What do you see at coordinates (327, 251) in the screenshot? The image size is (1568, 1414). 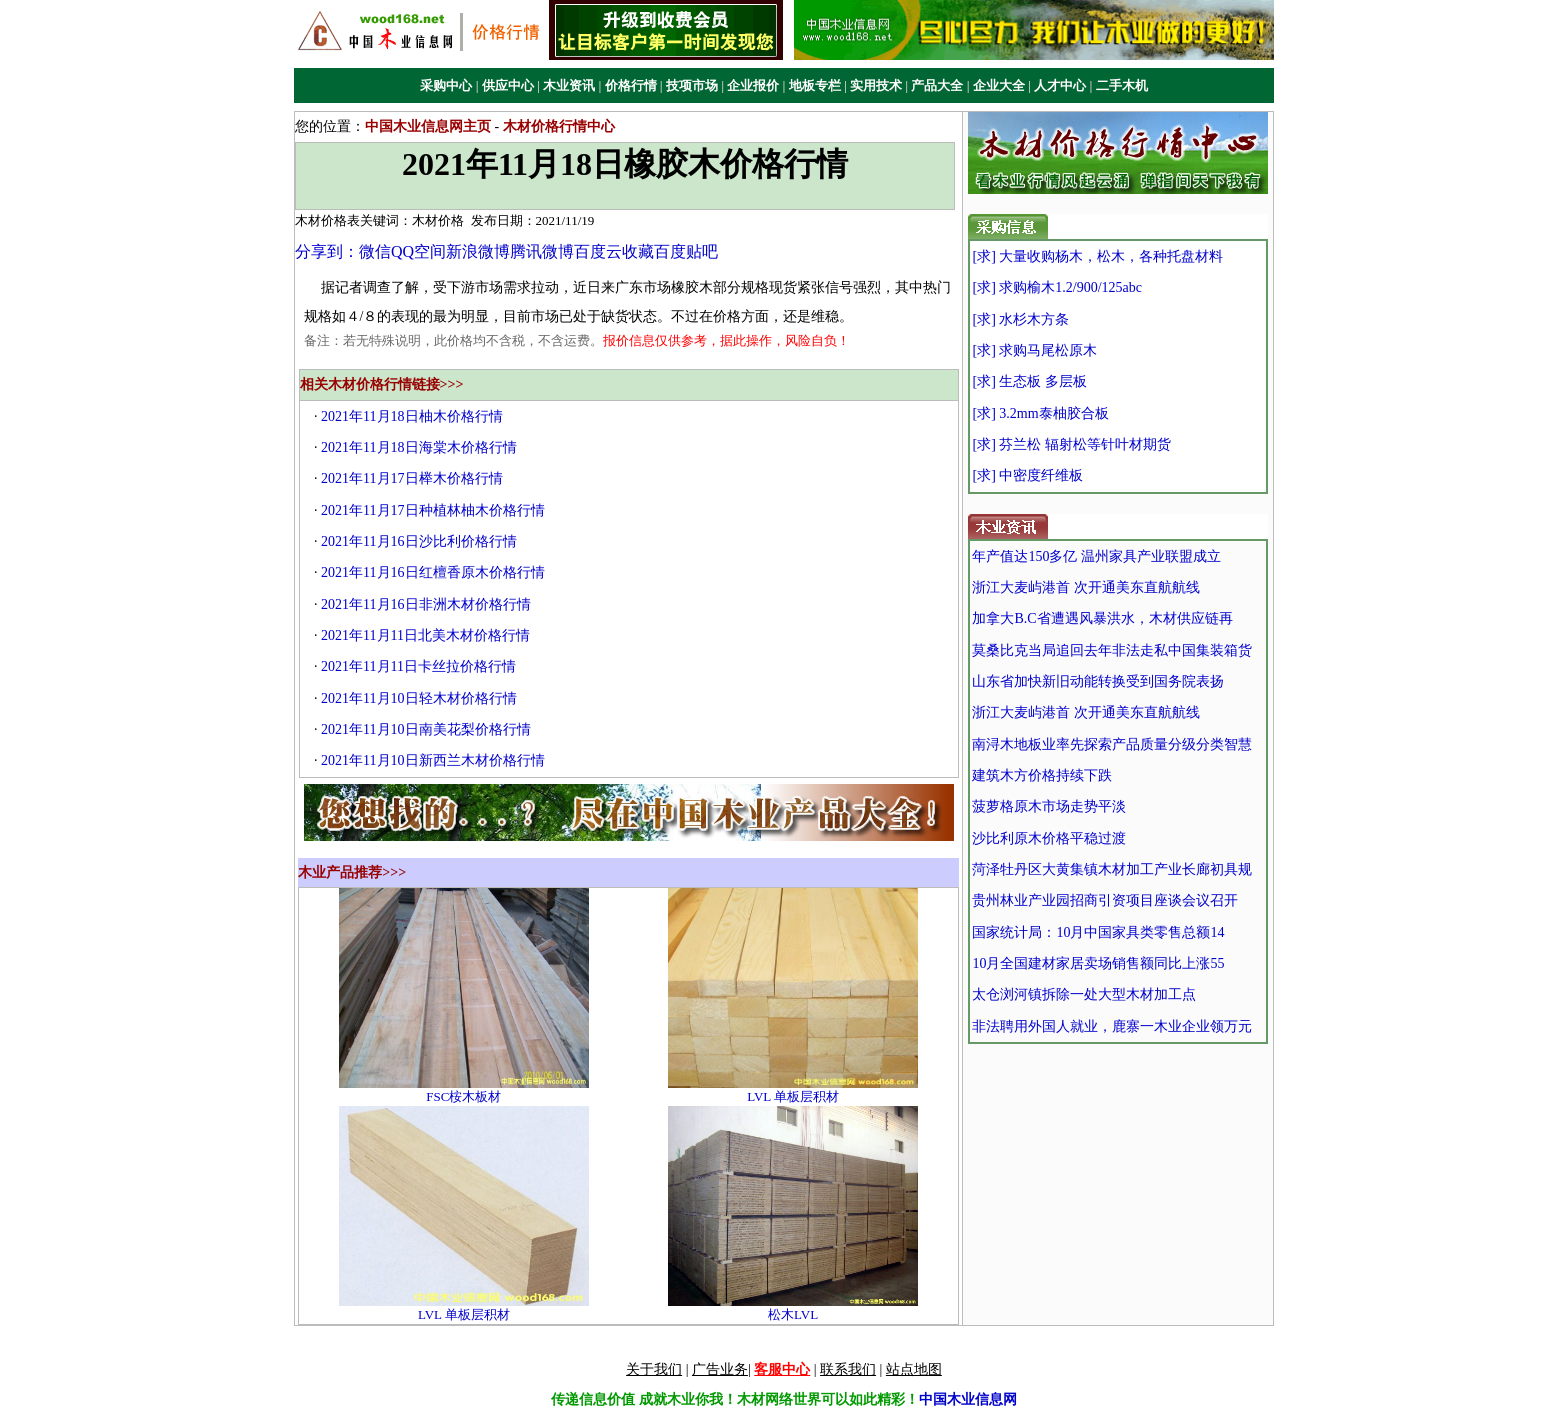 I see `分享到：` at bounding box center [327, 251].